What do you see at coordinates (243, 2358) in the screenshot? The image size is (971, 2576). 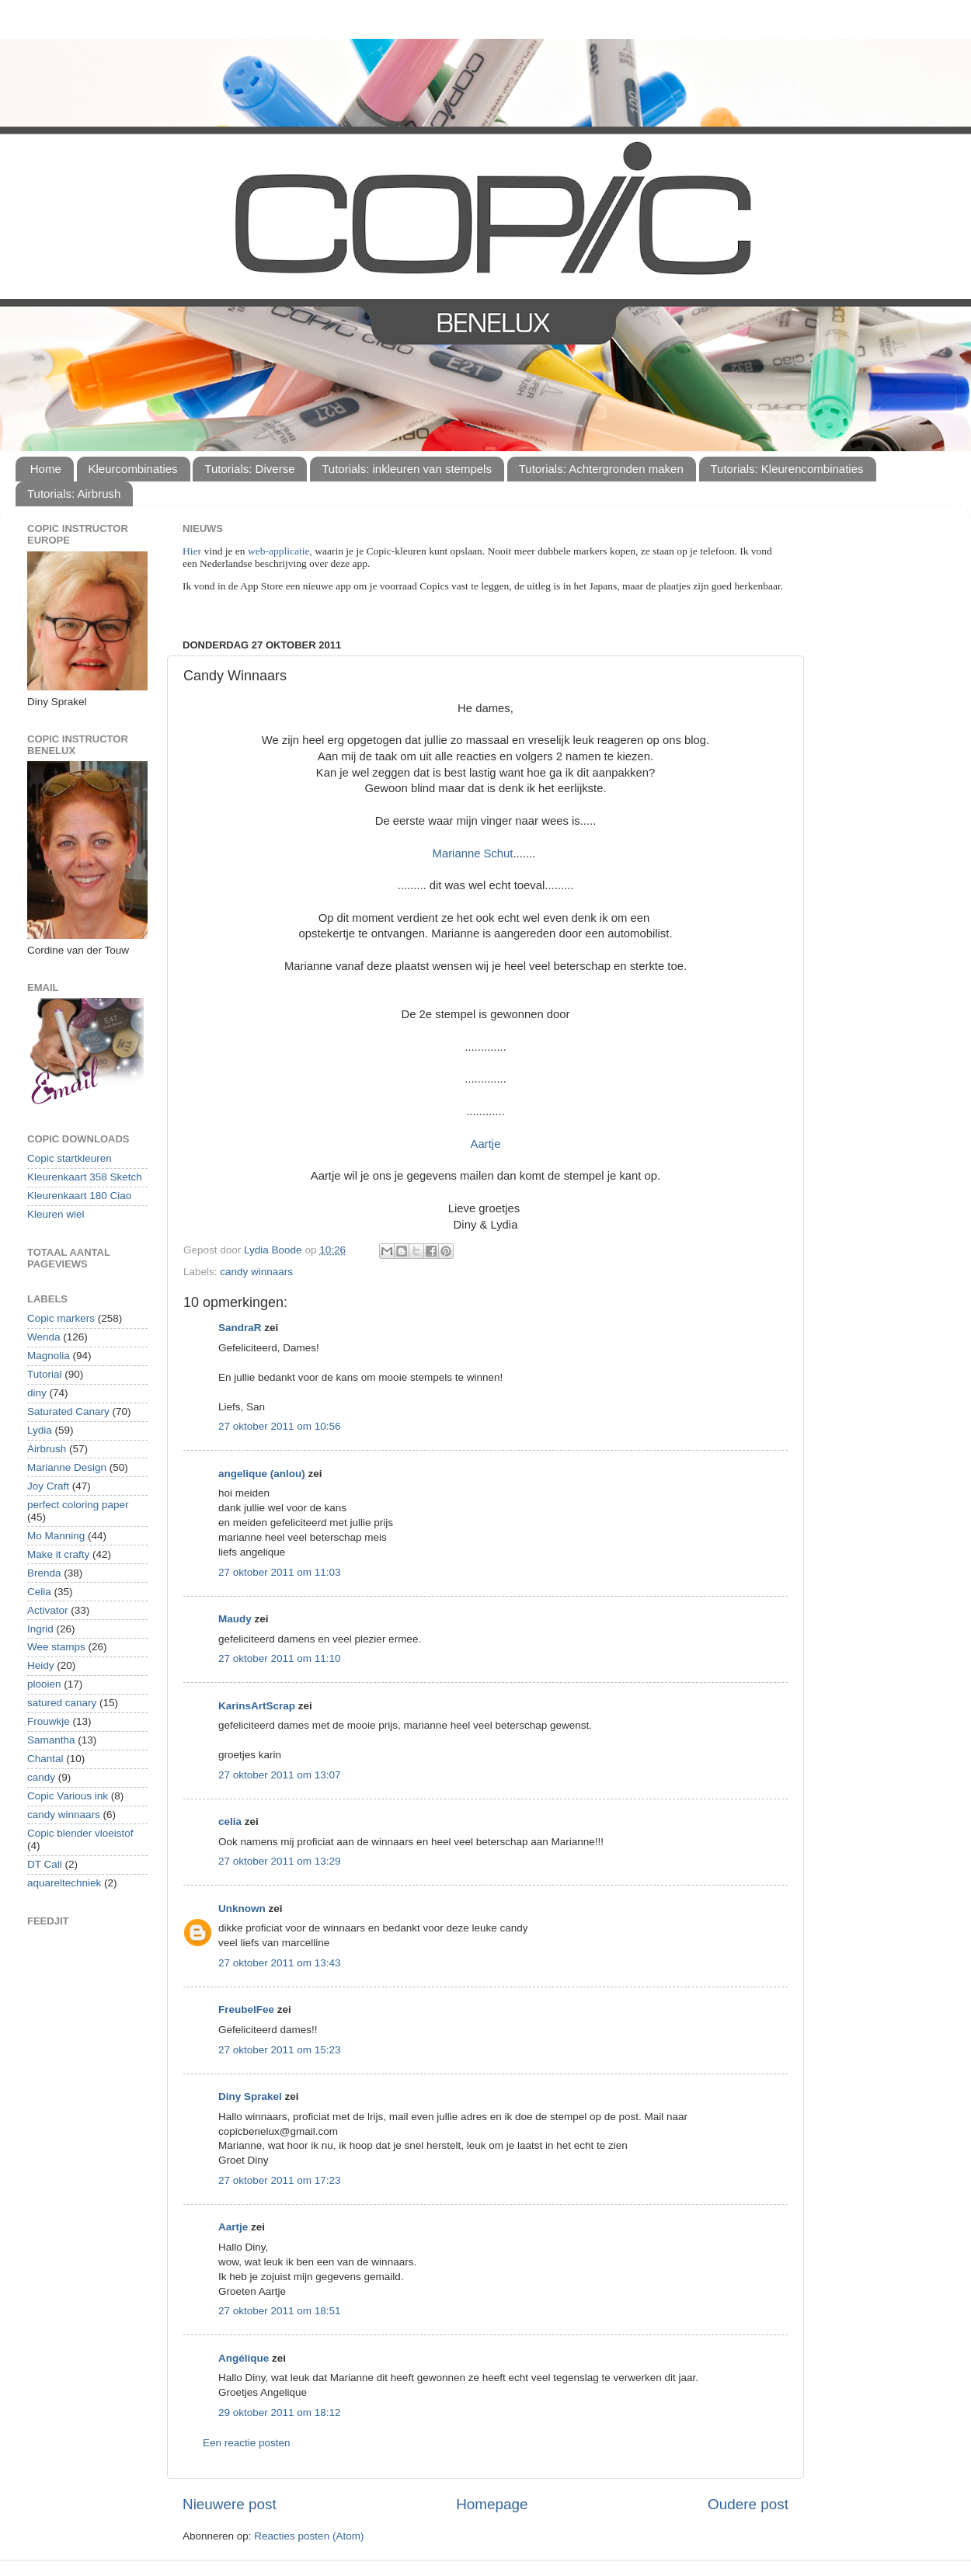 I see `Angélique` at bounding box center [243, 2358].